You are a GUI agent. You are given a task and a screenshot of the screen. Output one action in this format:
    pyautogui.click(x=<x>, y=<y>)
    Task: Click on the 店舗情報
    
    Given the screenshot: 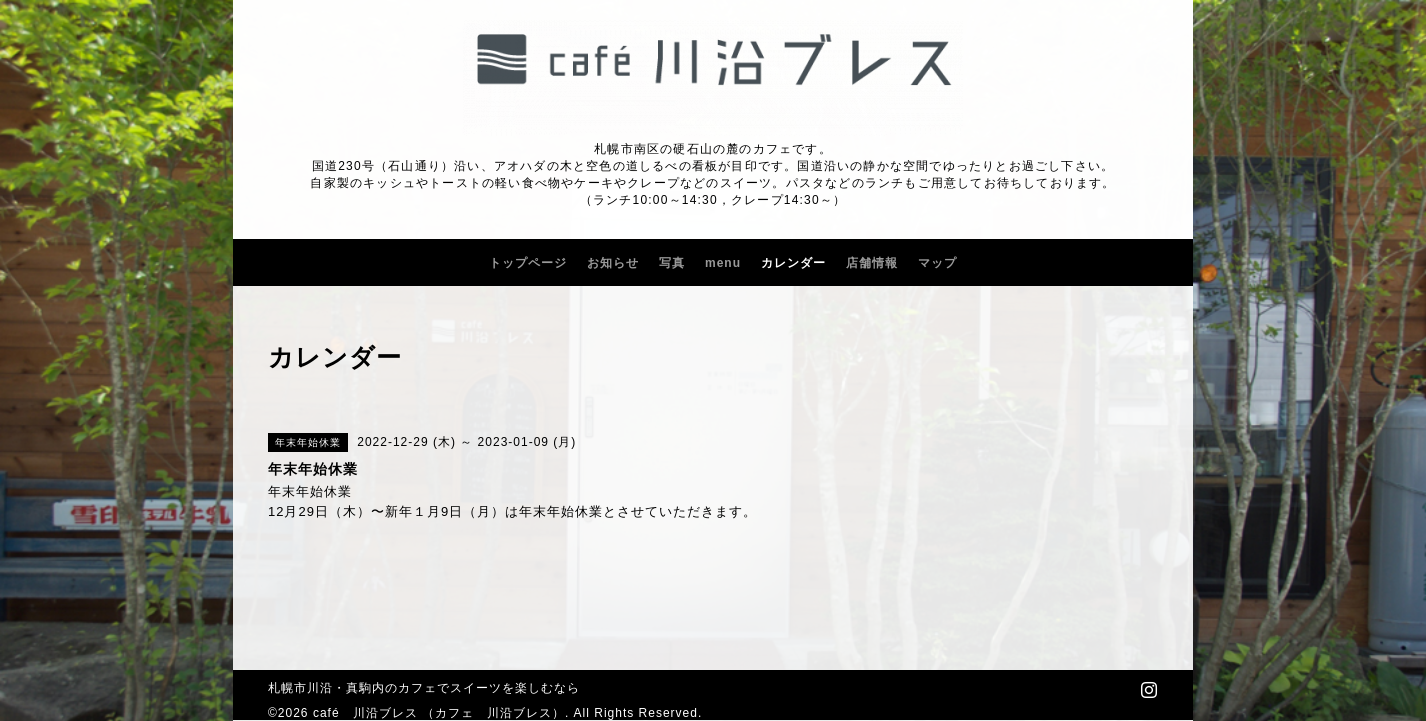 What is the action you would take?
    pyautogui.click(x=872, y=263)
    